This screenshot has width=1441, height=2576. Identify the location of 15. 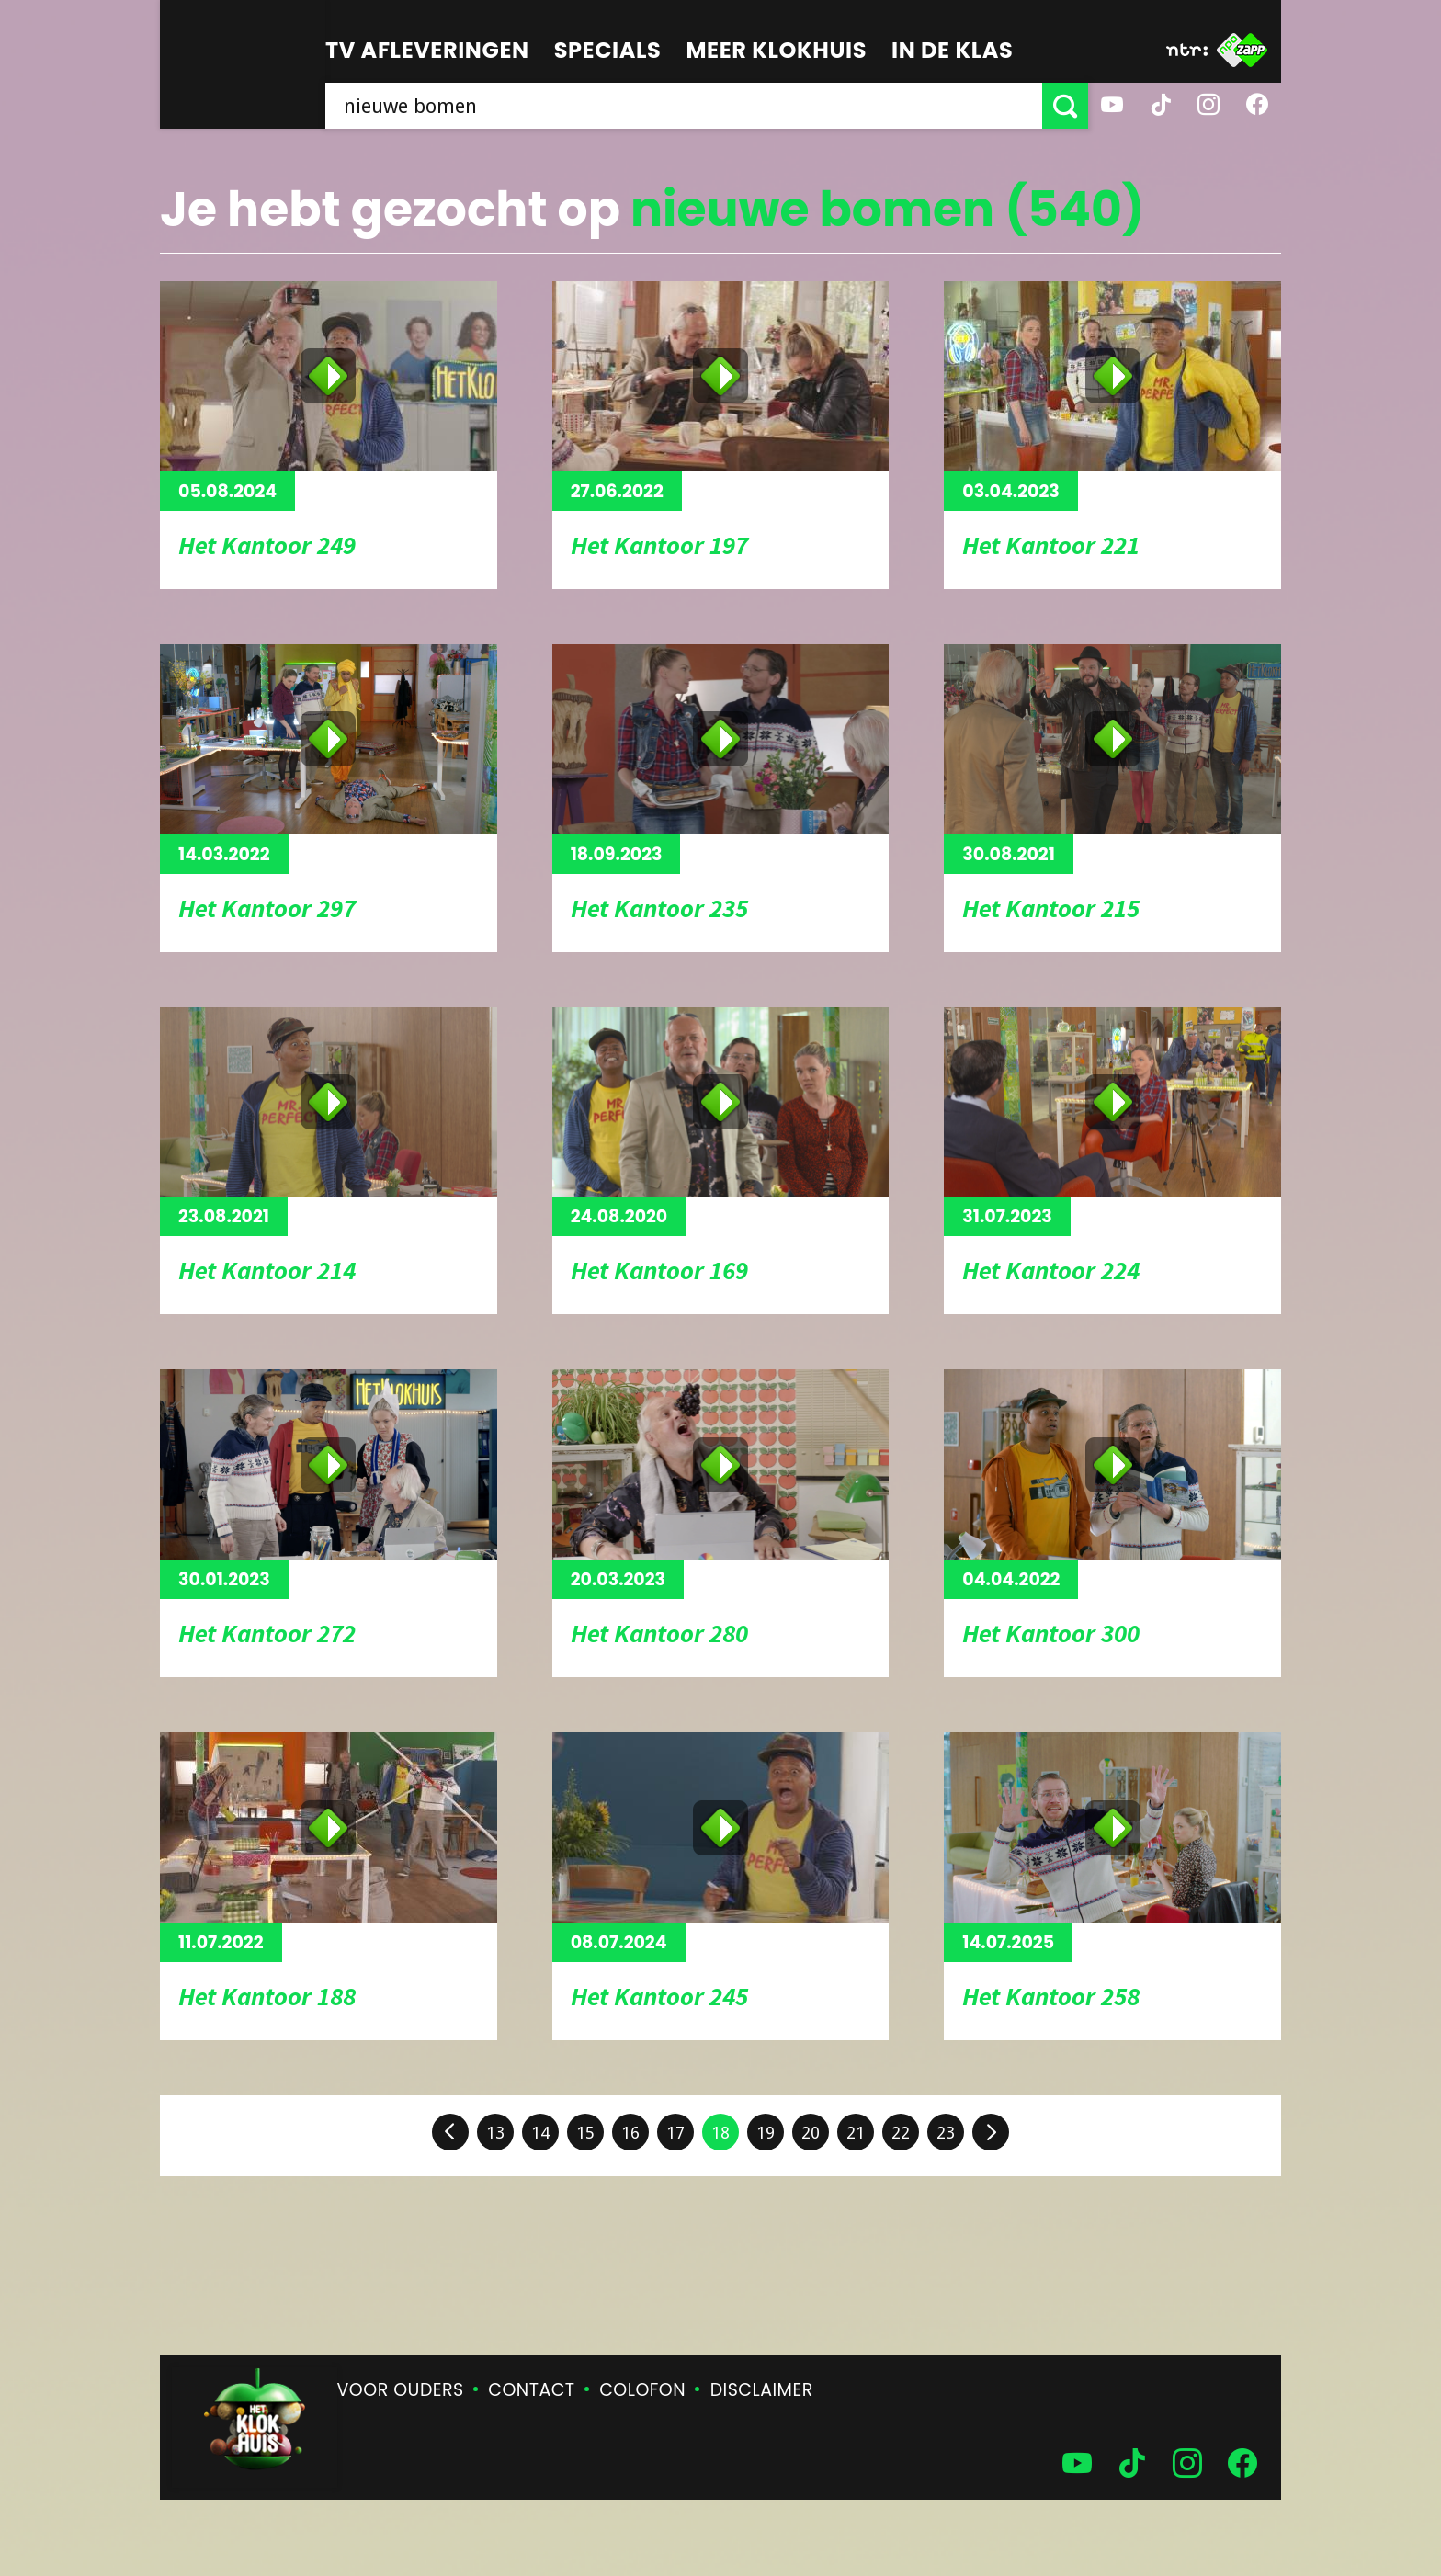
(585, 2132).